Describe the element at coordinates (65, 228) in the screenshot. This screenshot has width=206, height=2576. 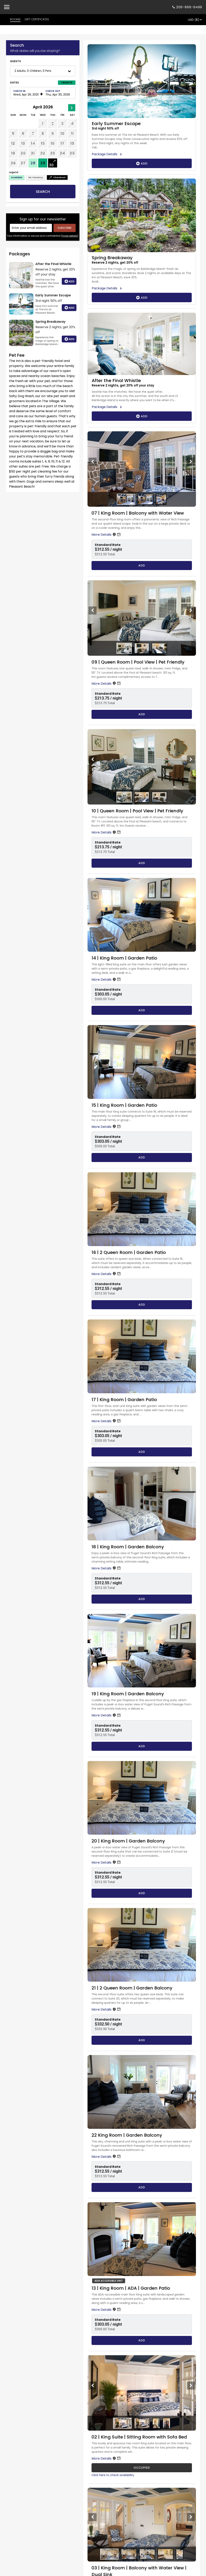
I see `[Submit your email address]` at that location.